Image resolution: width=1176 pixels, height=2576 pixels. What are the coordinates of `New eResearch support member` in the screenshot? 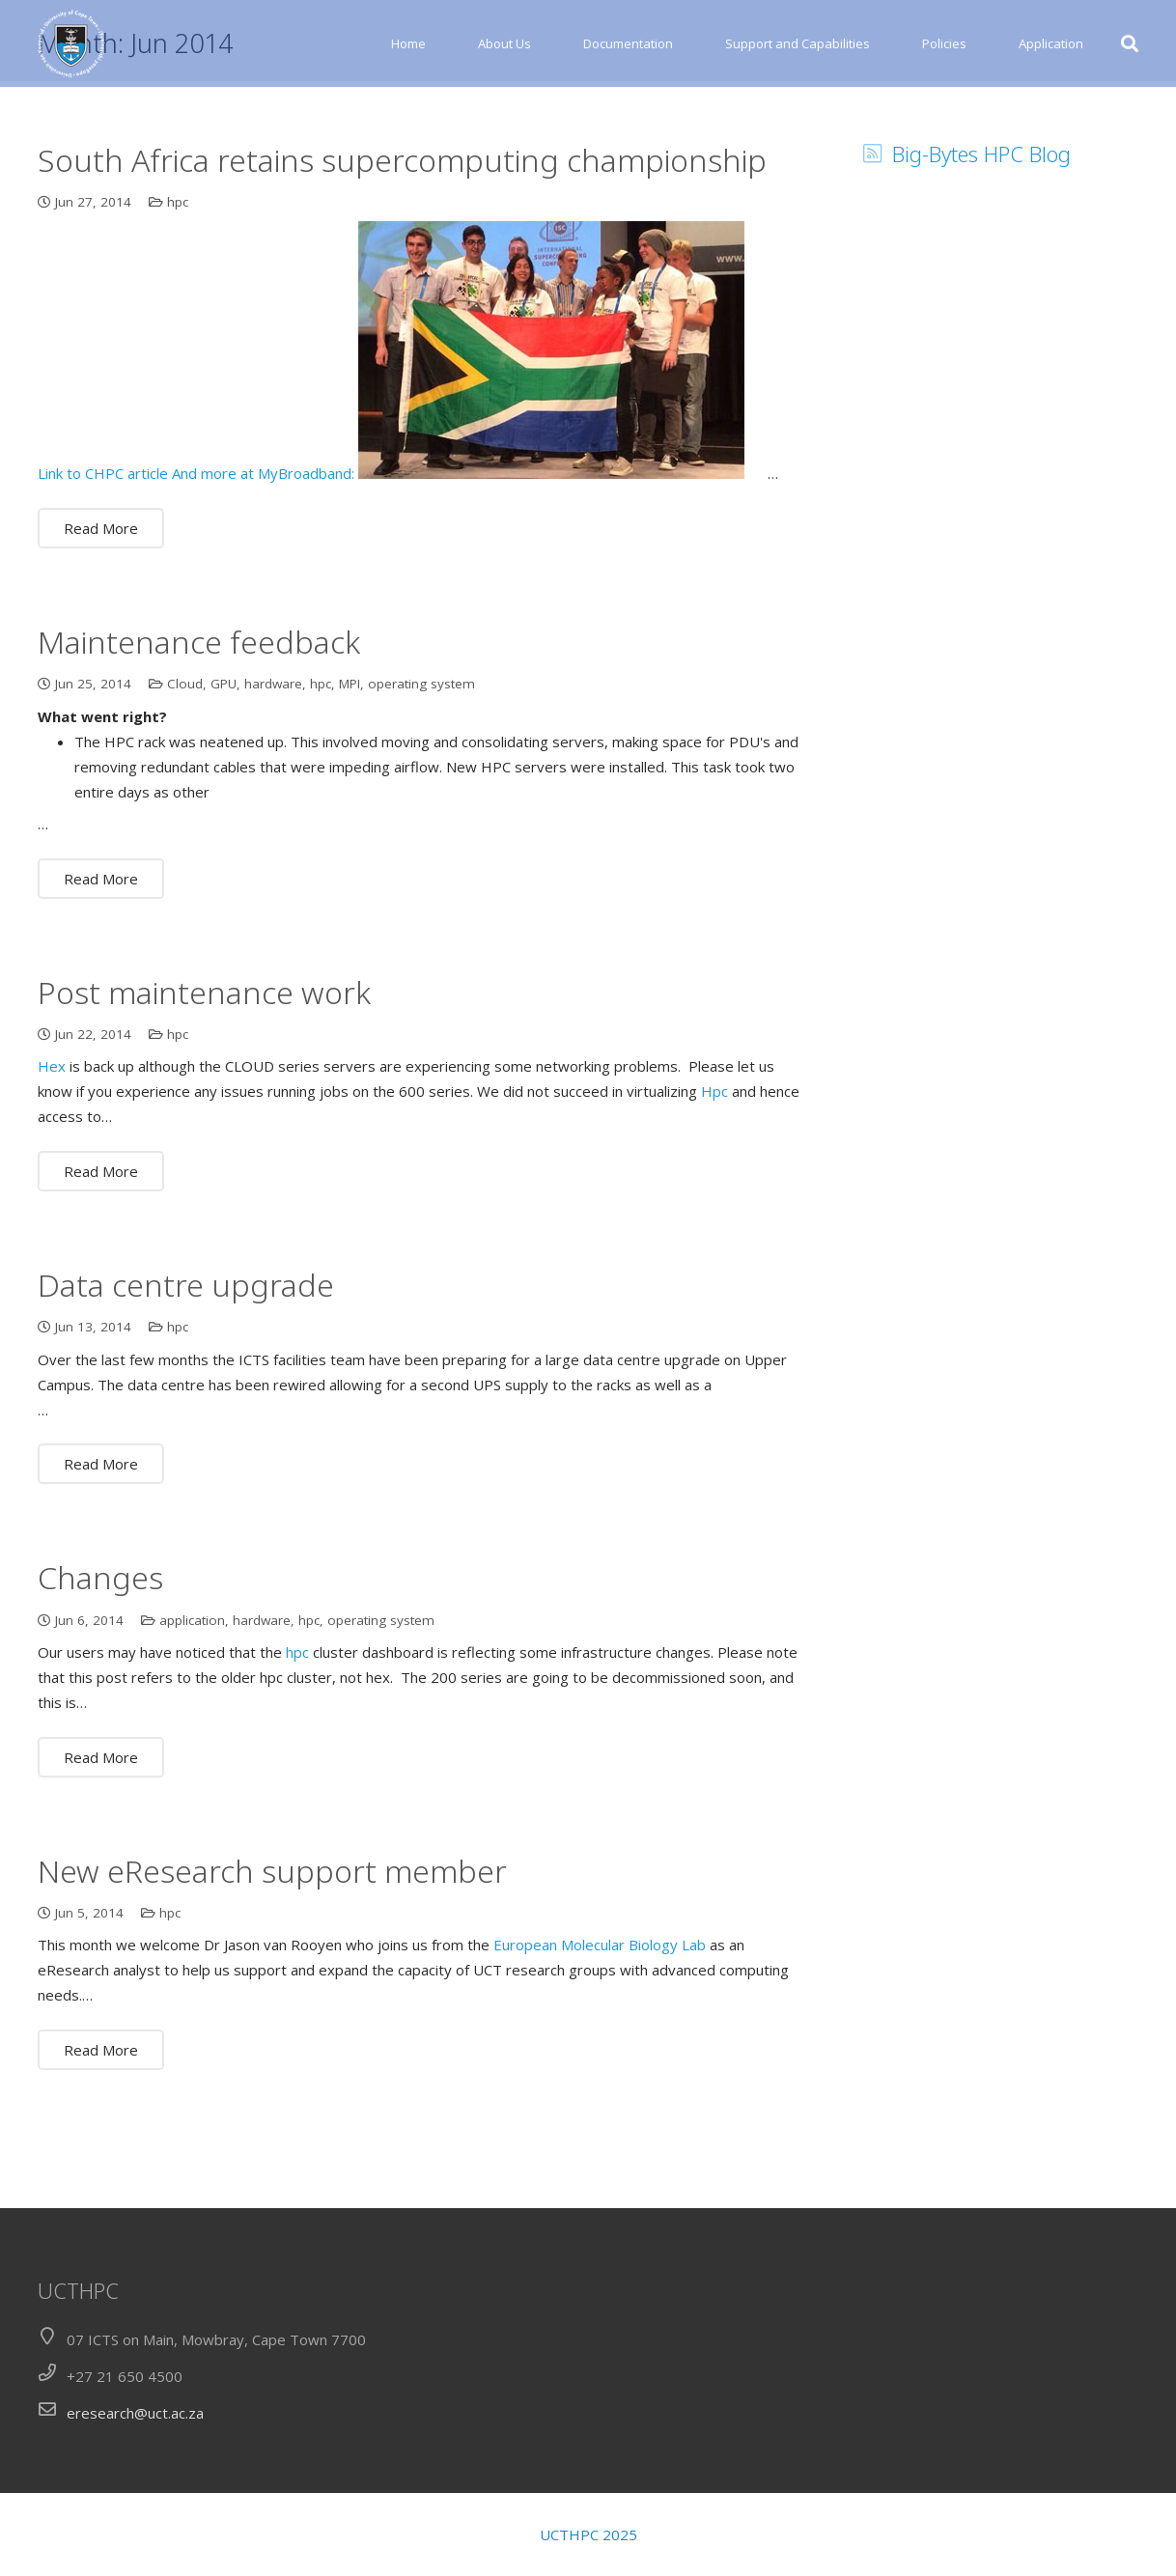 It's located at (272, 1951).